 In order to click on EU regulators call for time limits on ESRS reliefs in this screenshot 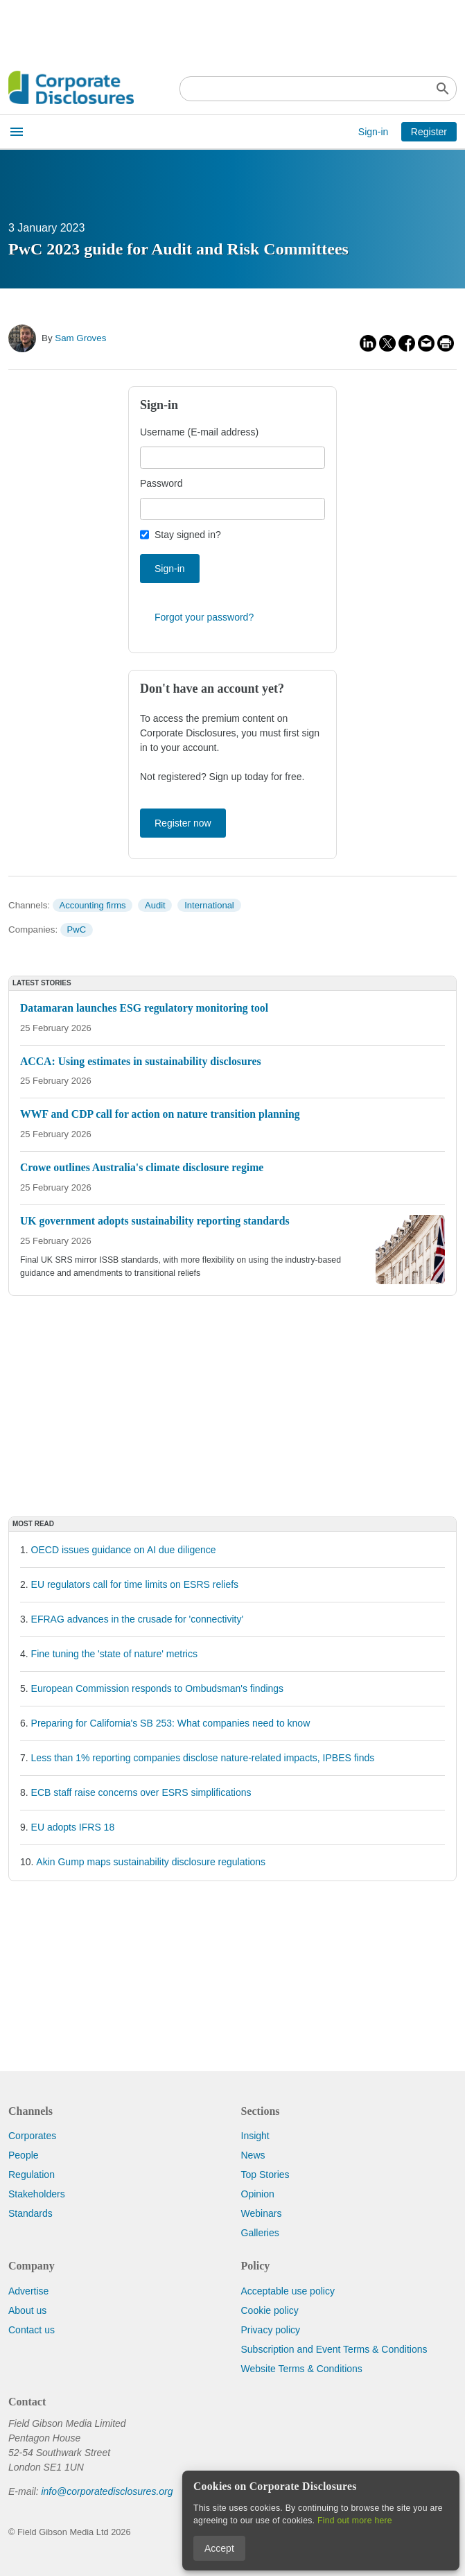, I will do `click(135, 1584)`.